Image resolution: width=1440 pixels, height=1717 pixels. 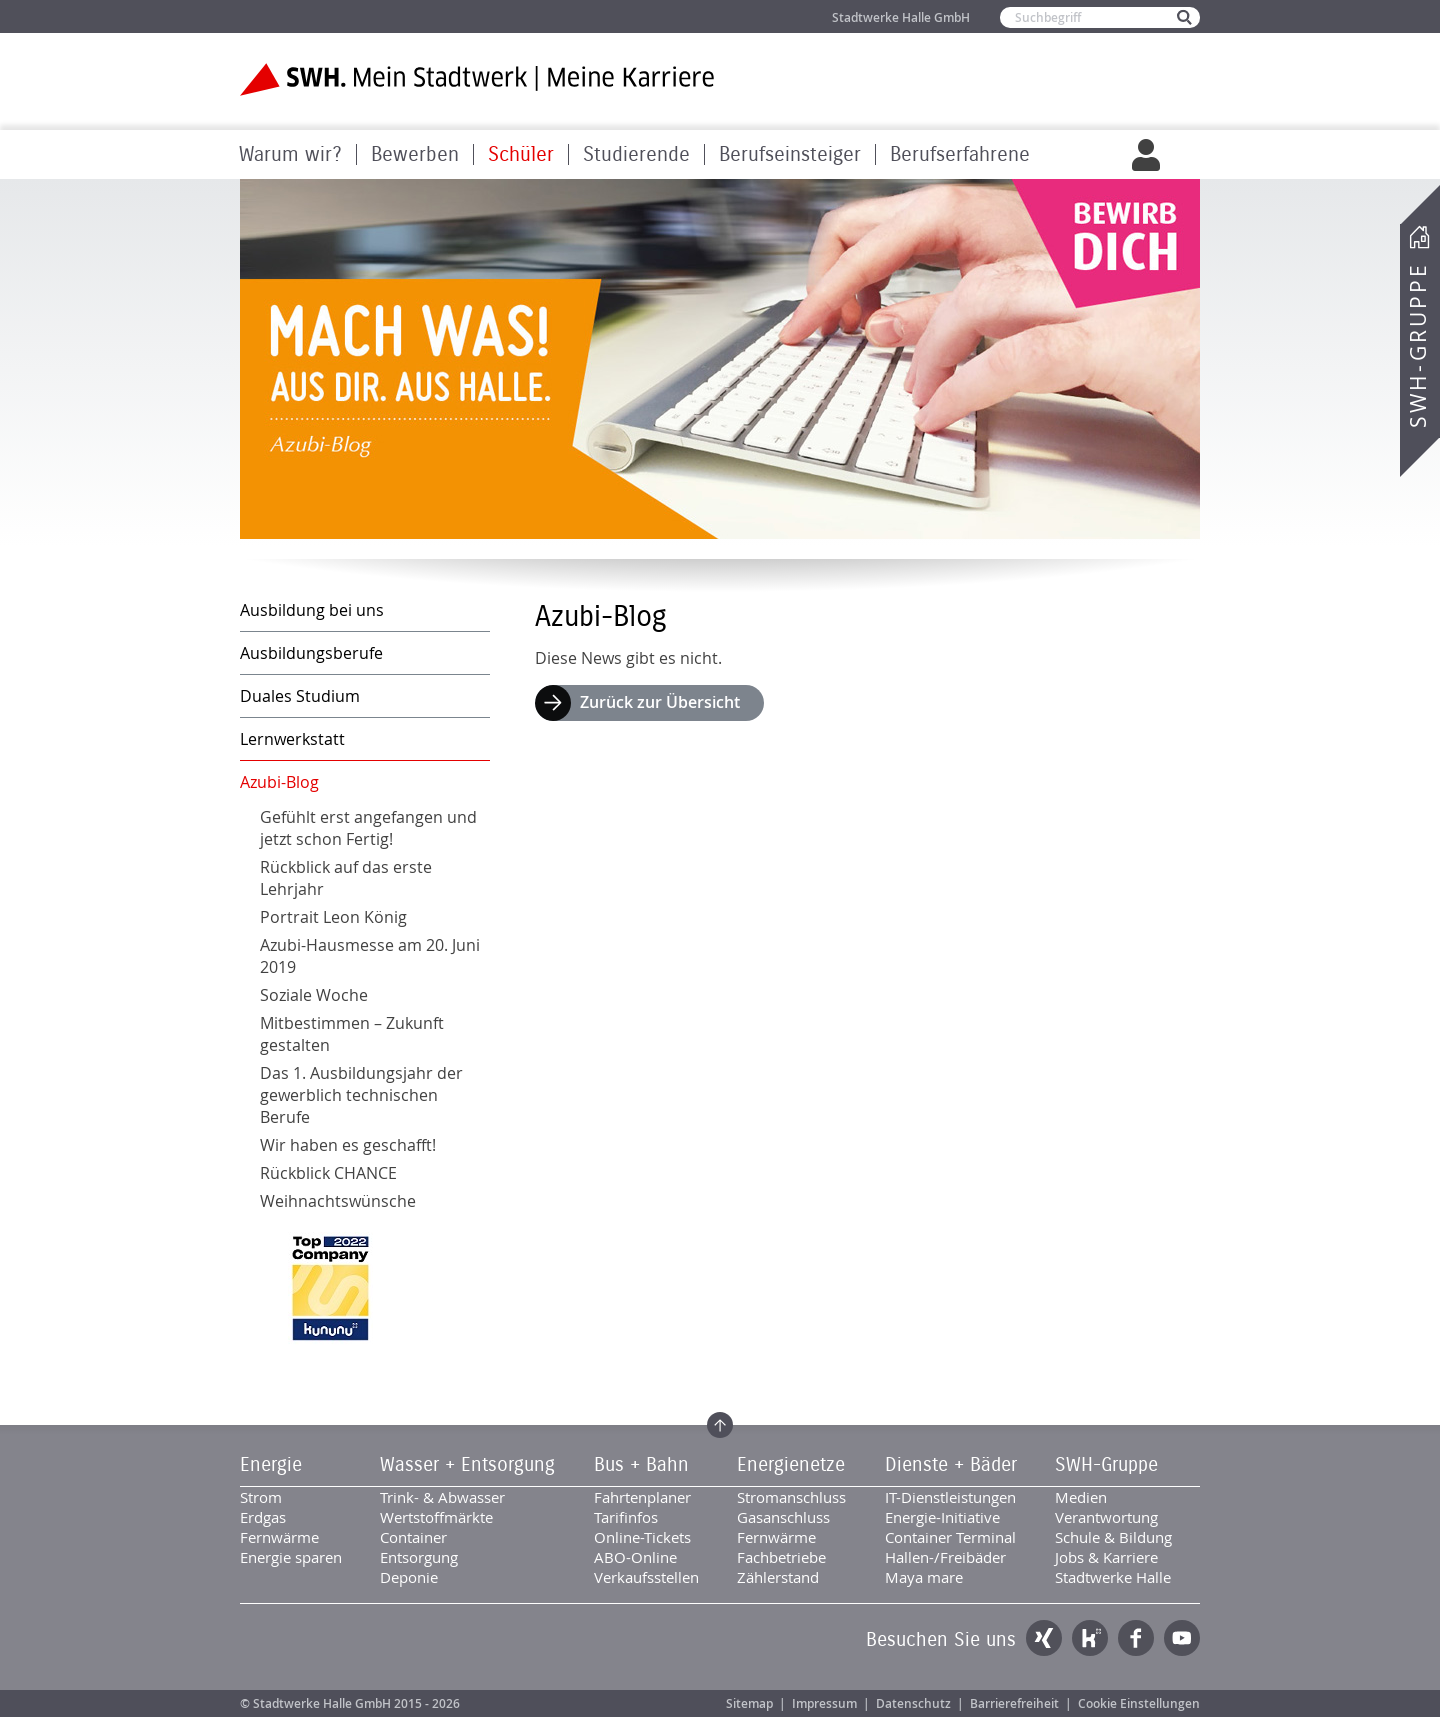 What do you see at coordinates (477, 79) in the screenshot?
I see `Zur Startseite der SWH. Karriere` at bounding box center [477, 79].